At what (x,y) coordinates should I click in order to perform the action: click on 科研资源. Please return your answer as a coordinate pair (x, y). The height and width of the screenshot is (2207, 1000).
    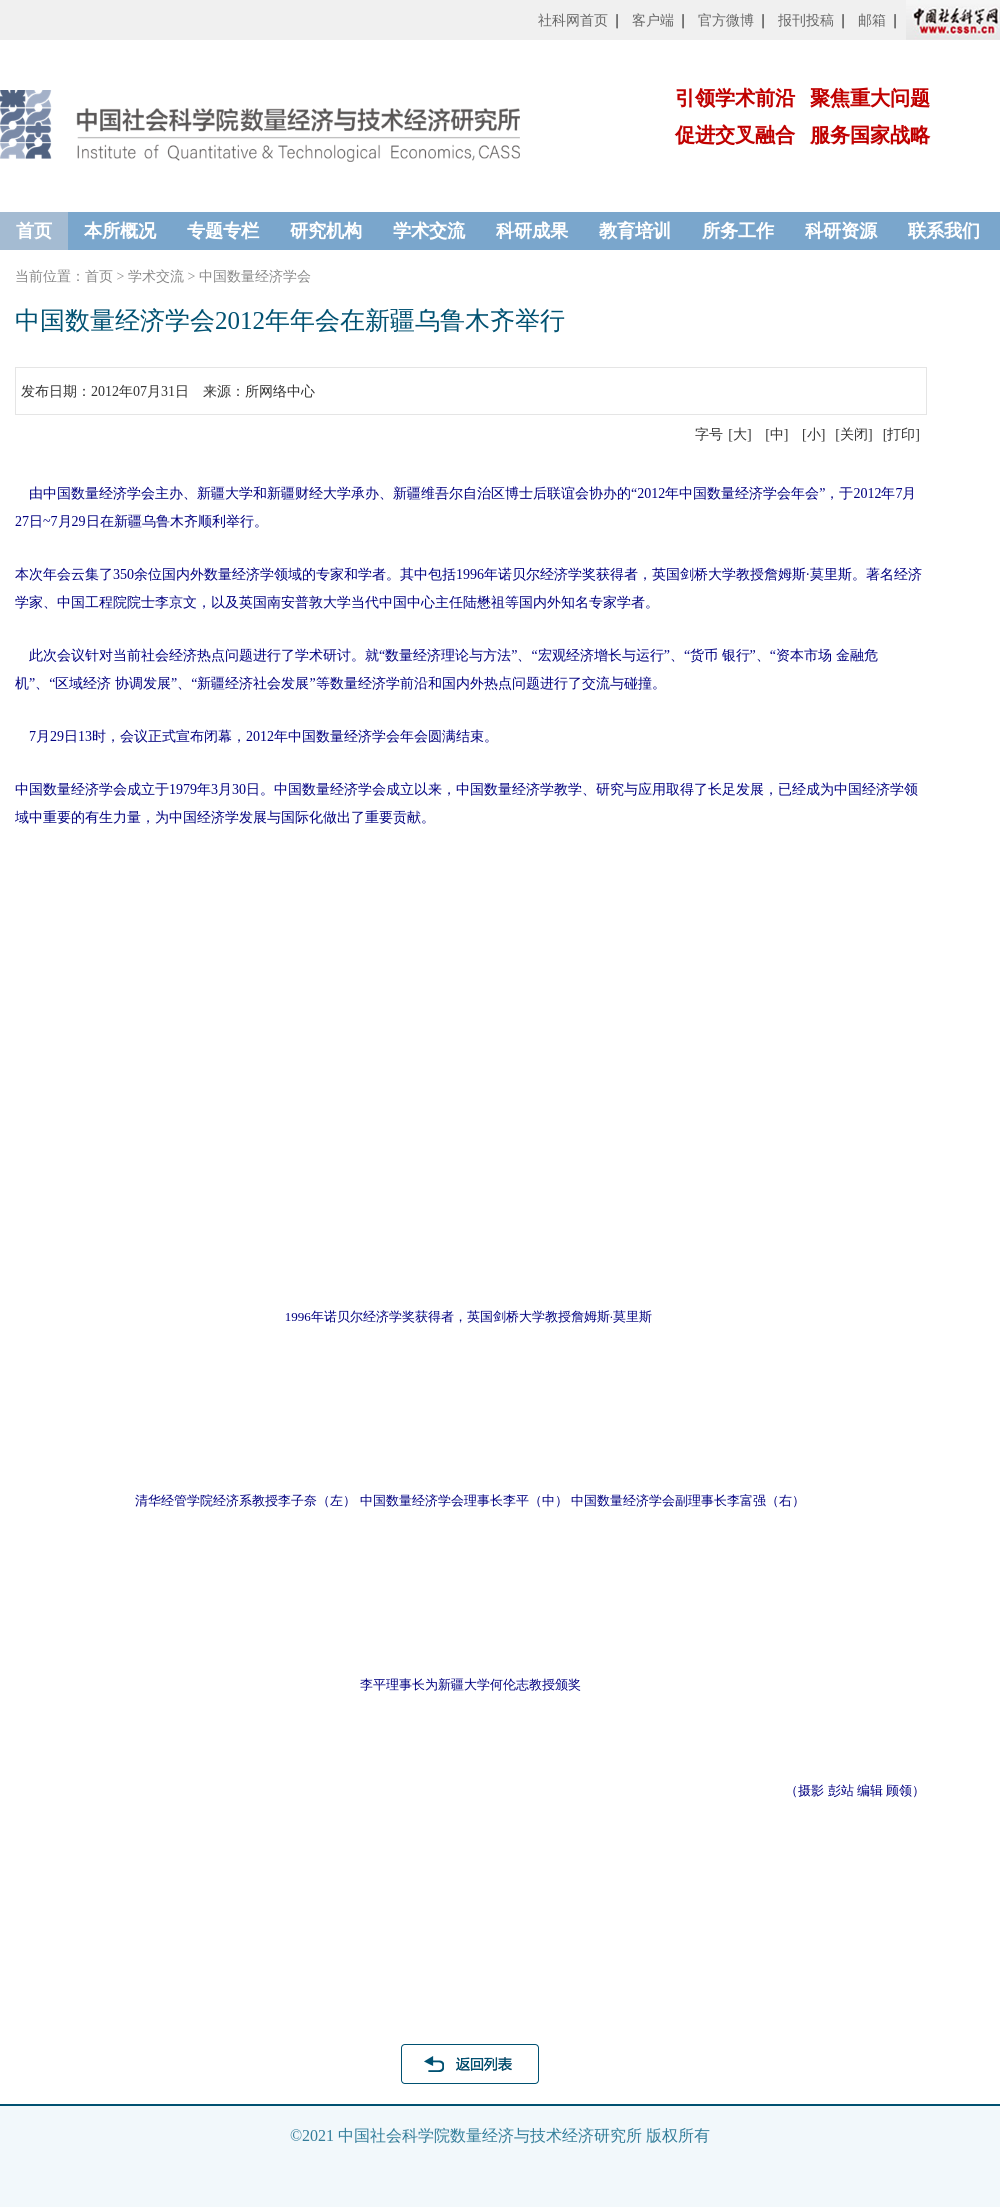
    Looking at the image, I should click on (841, 231).